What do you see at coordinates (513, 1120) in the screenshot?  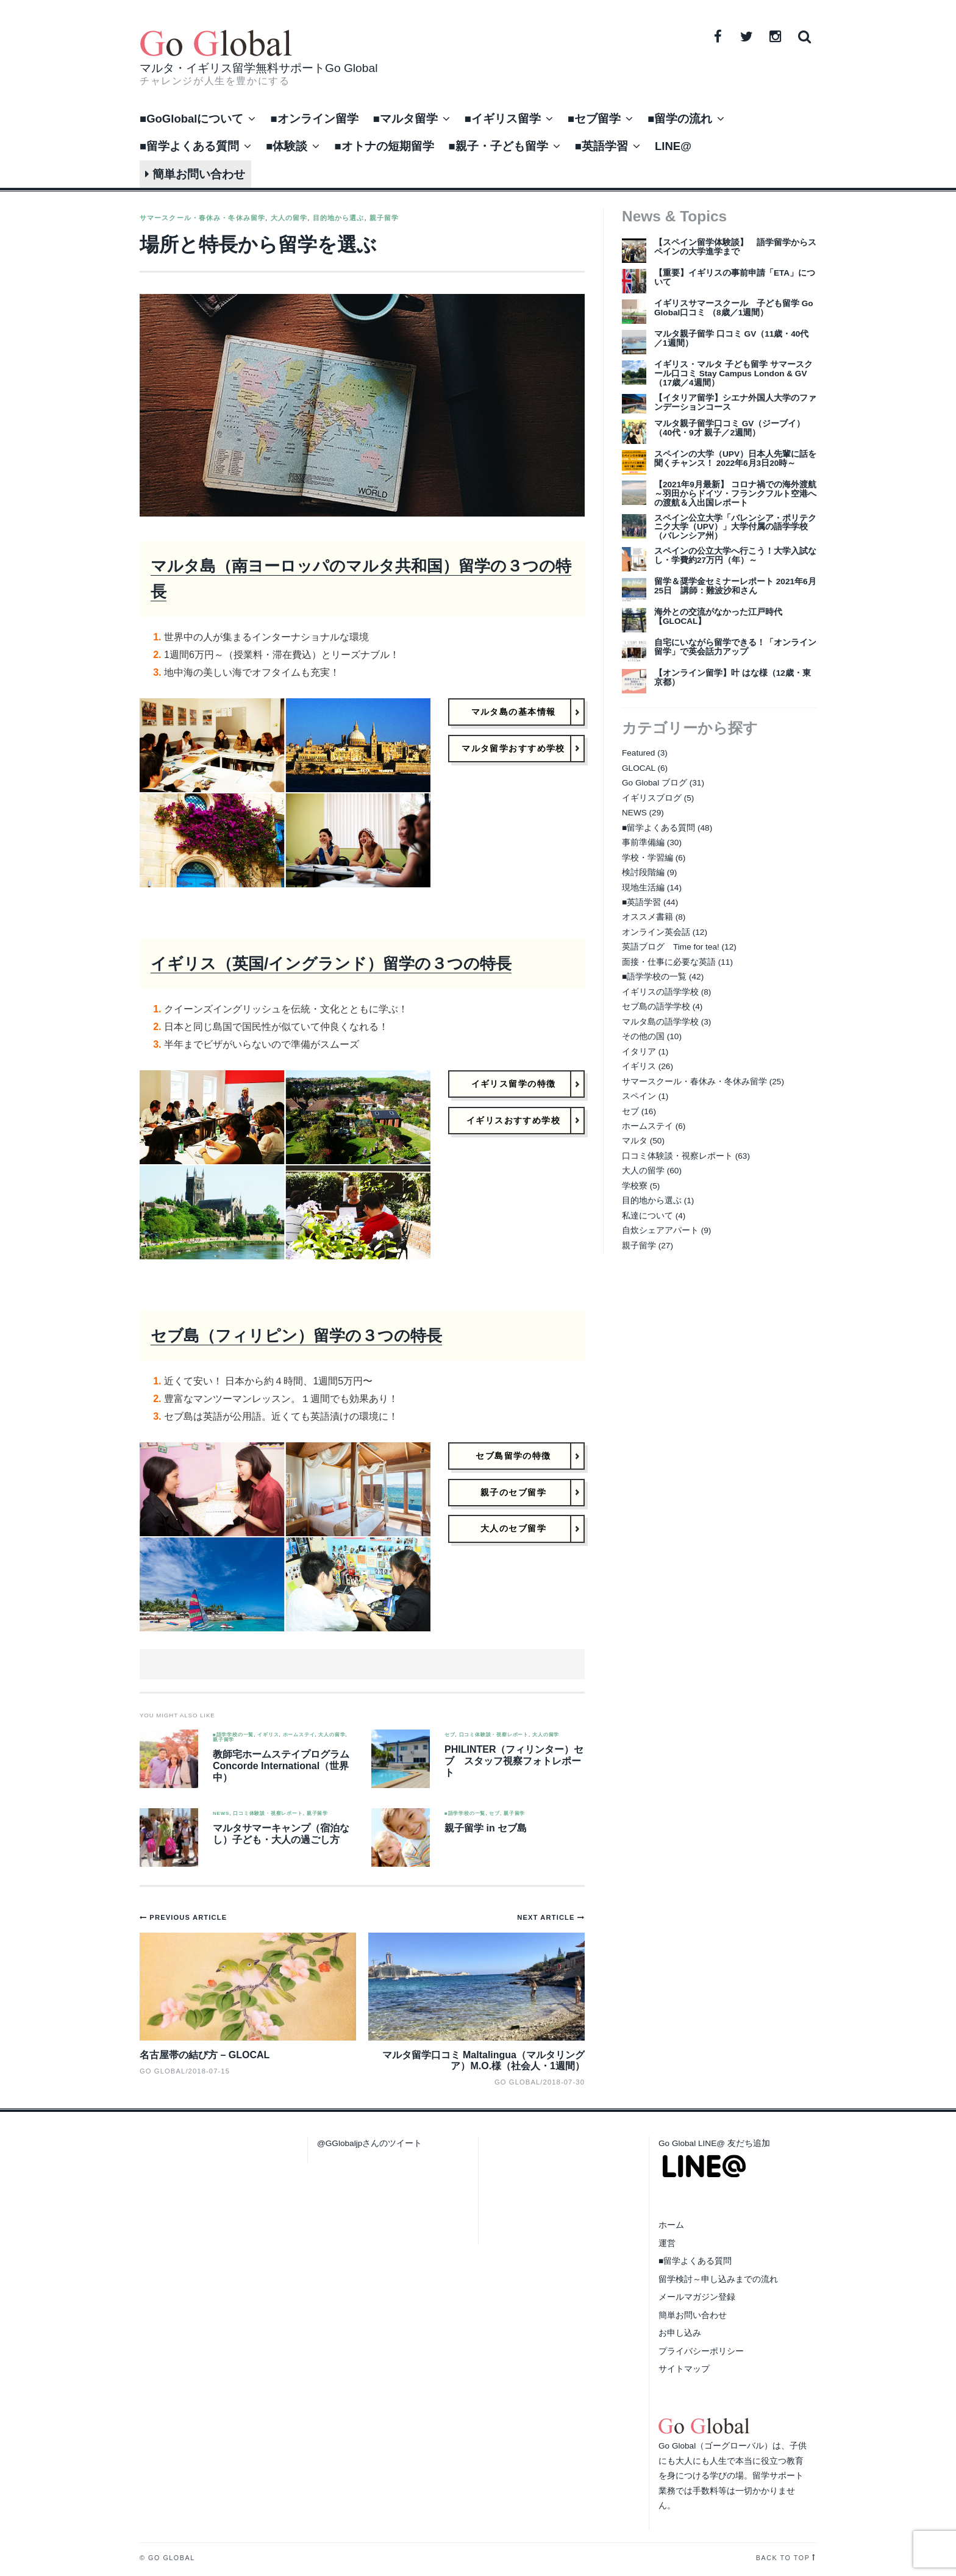 I see `イギリスおすすめ学校` at bounding box center [513, 1120].